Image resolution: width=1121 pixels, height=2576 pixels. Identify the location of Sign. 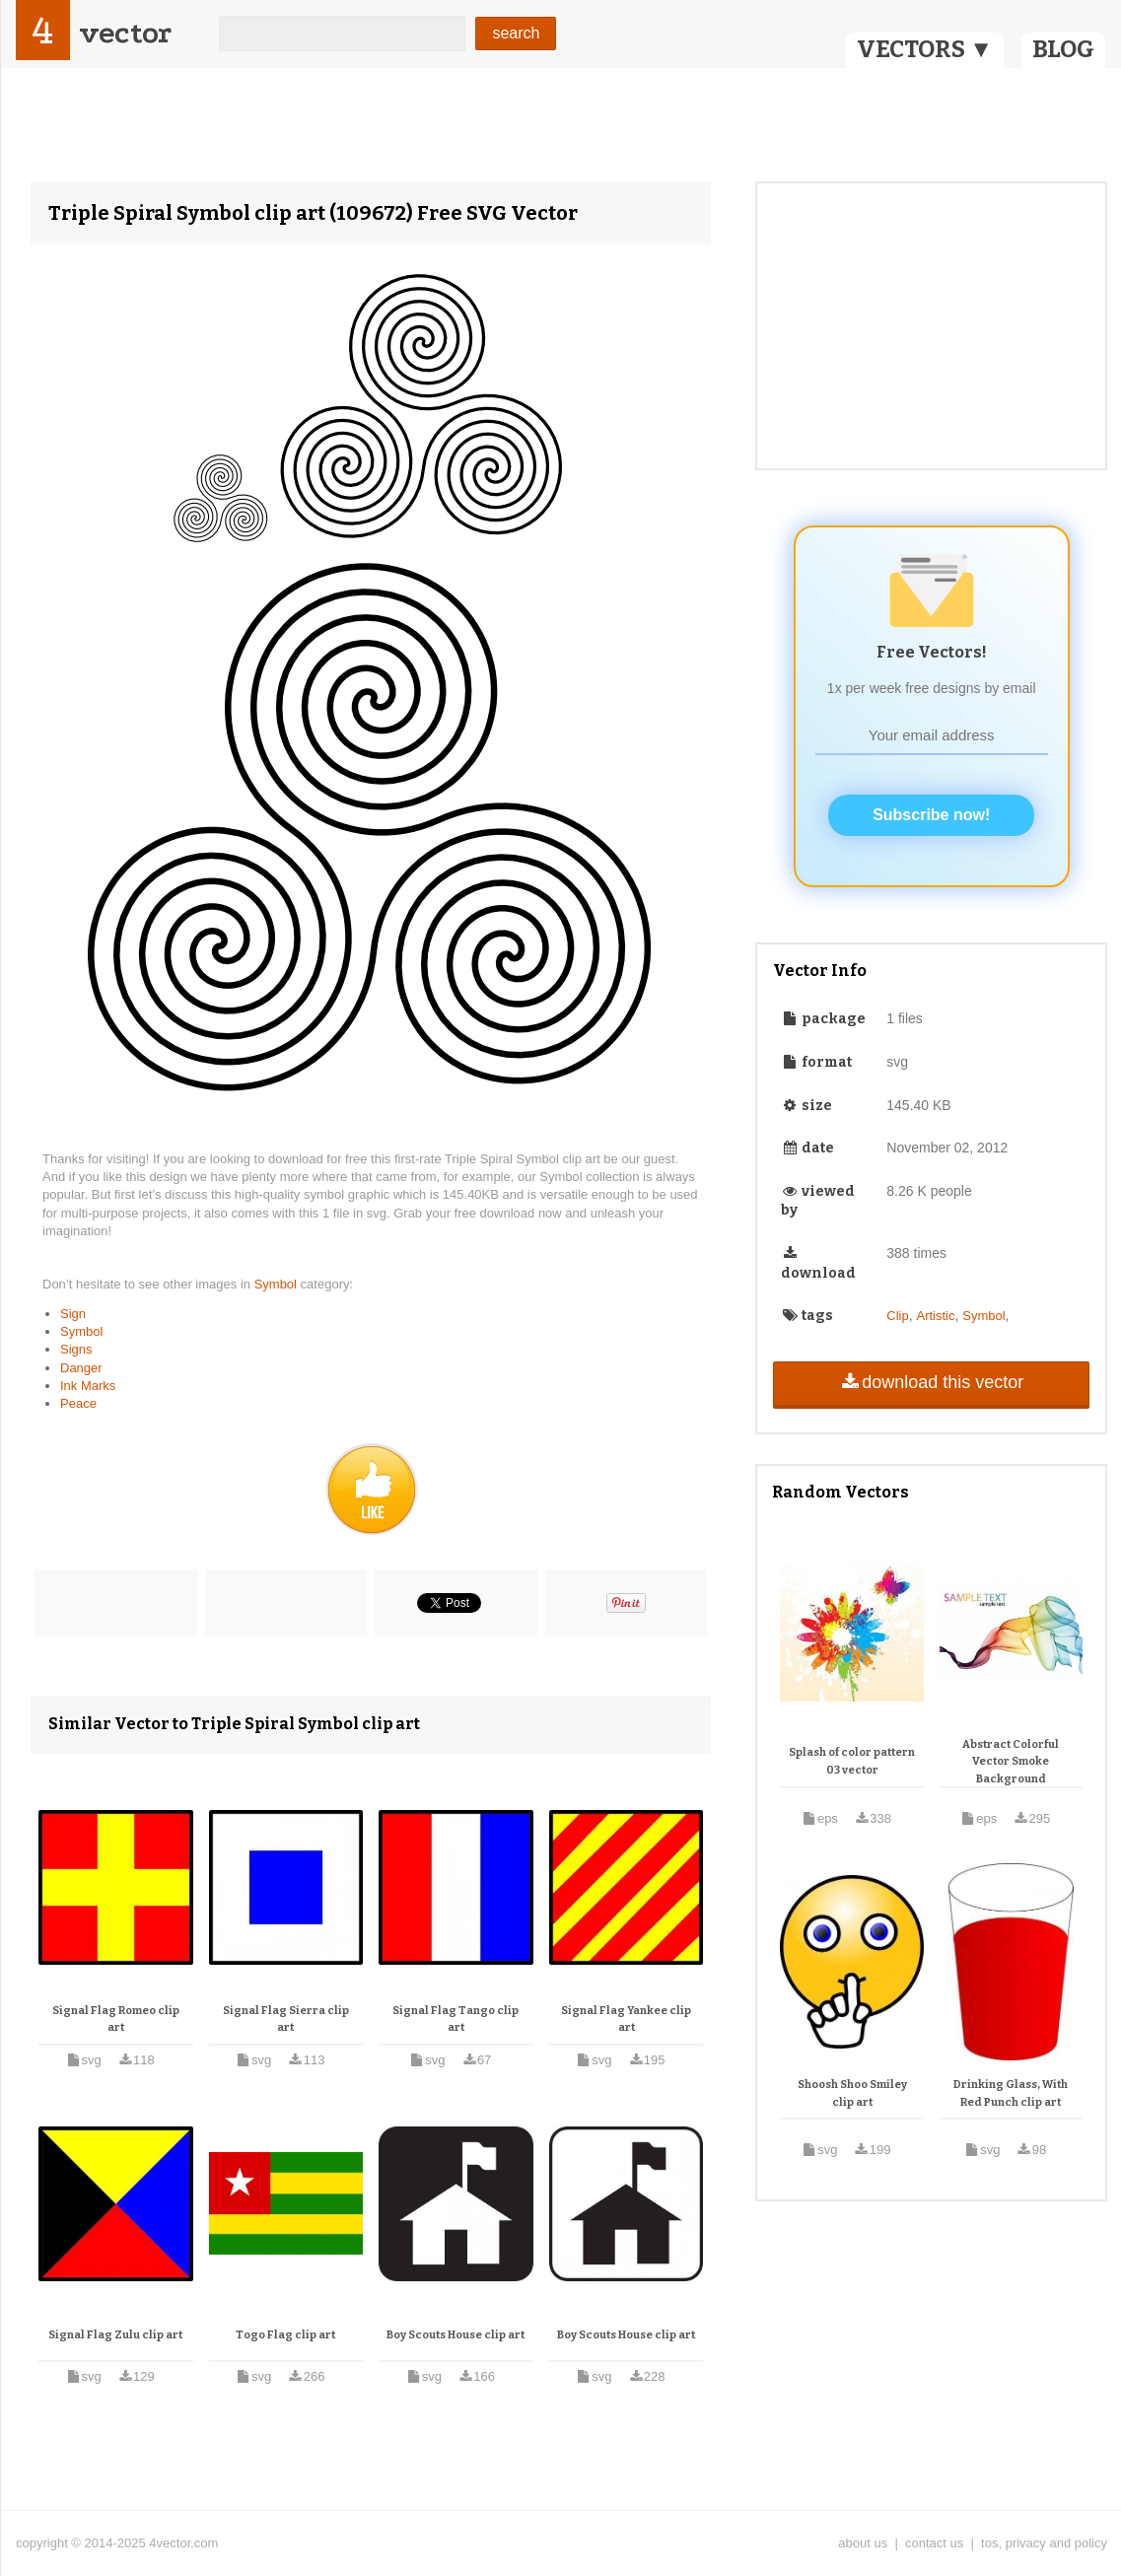
(73, 1313).